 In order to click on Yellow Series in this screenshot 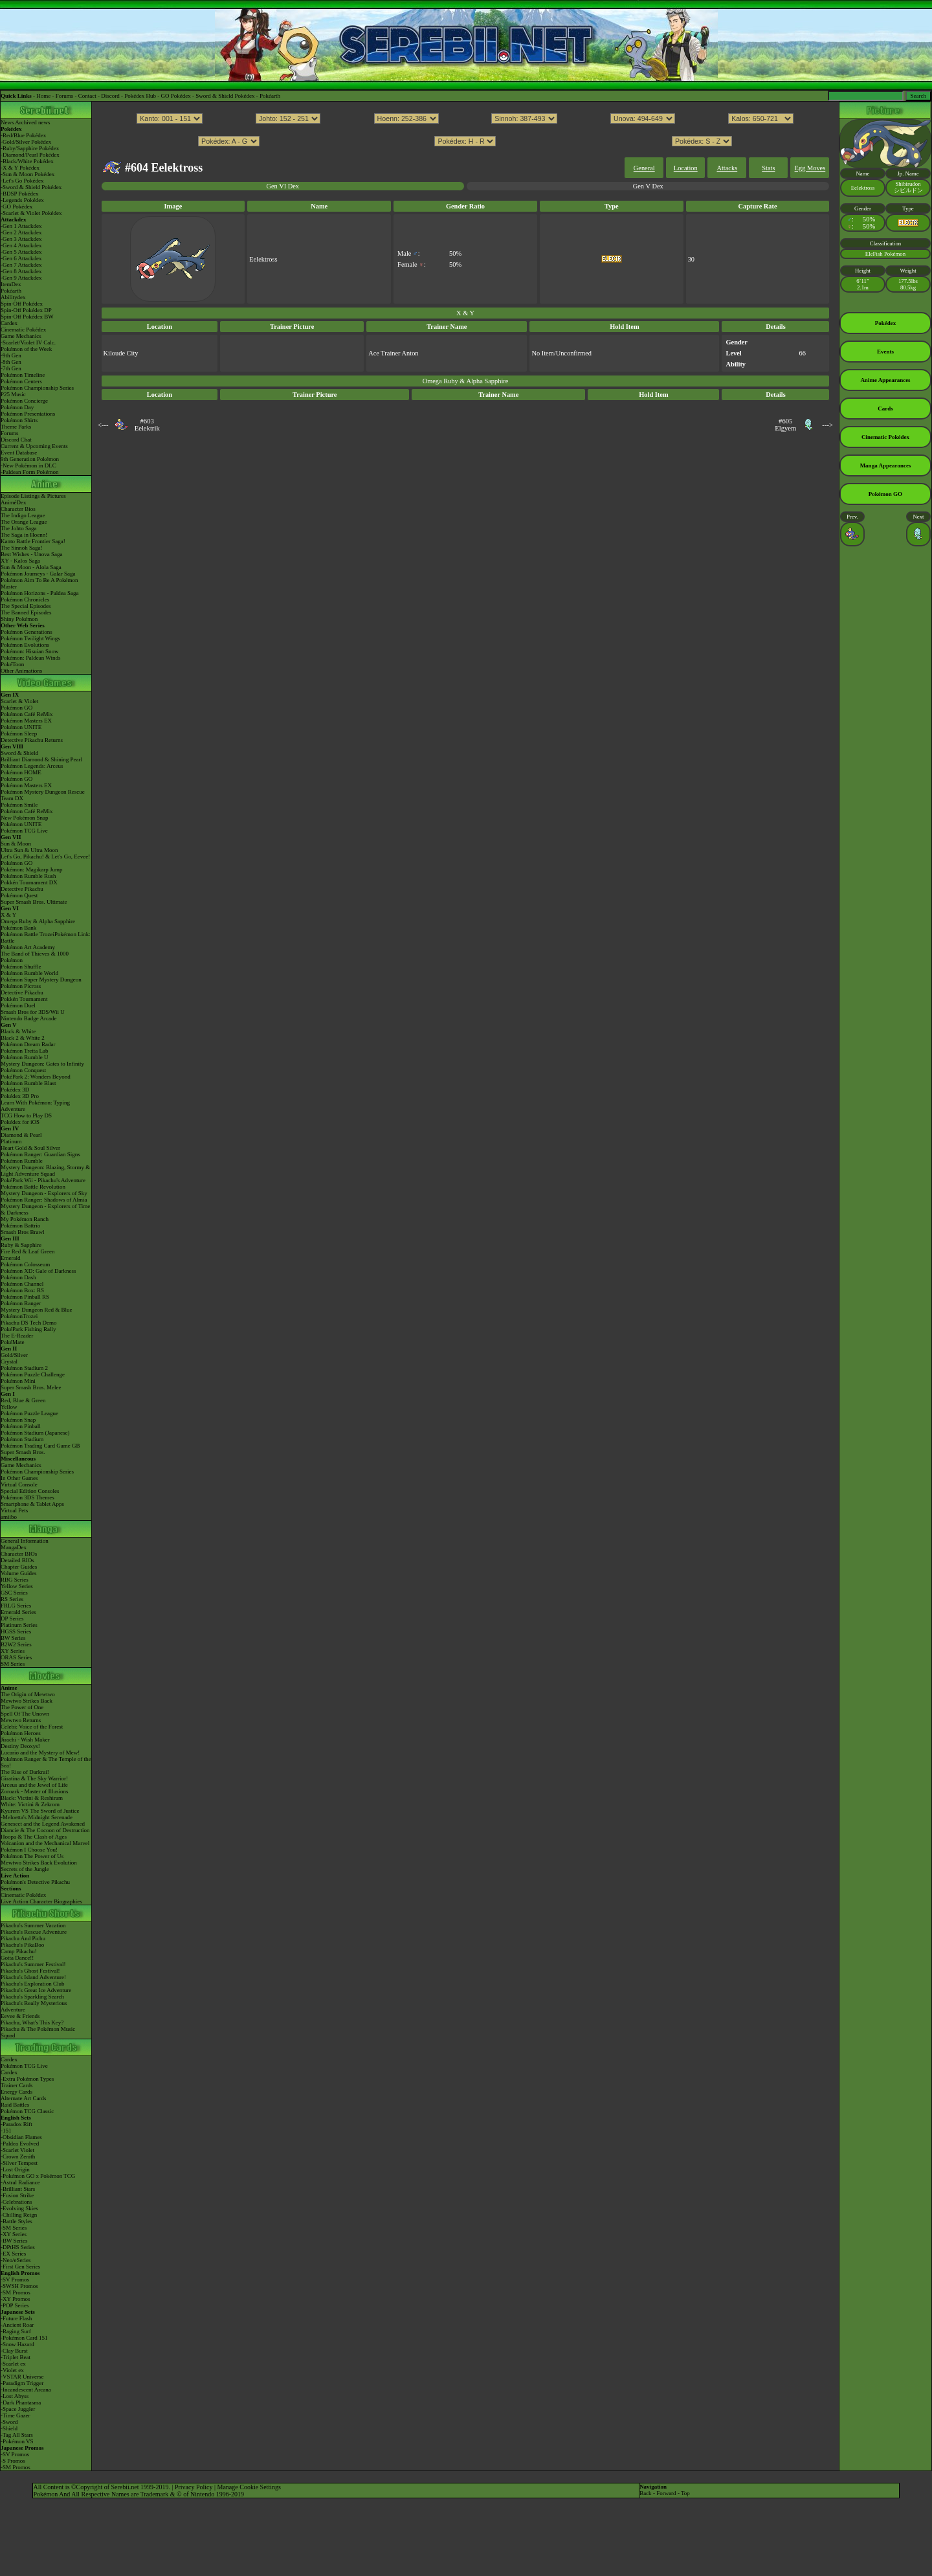, I will do `click(17, 1586)`.